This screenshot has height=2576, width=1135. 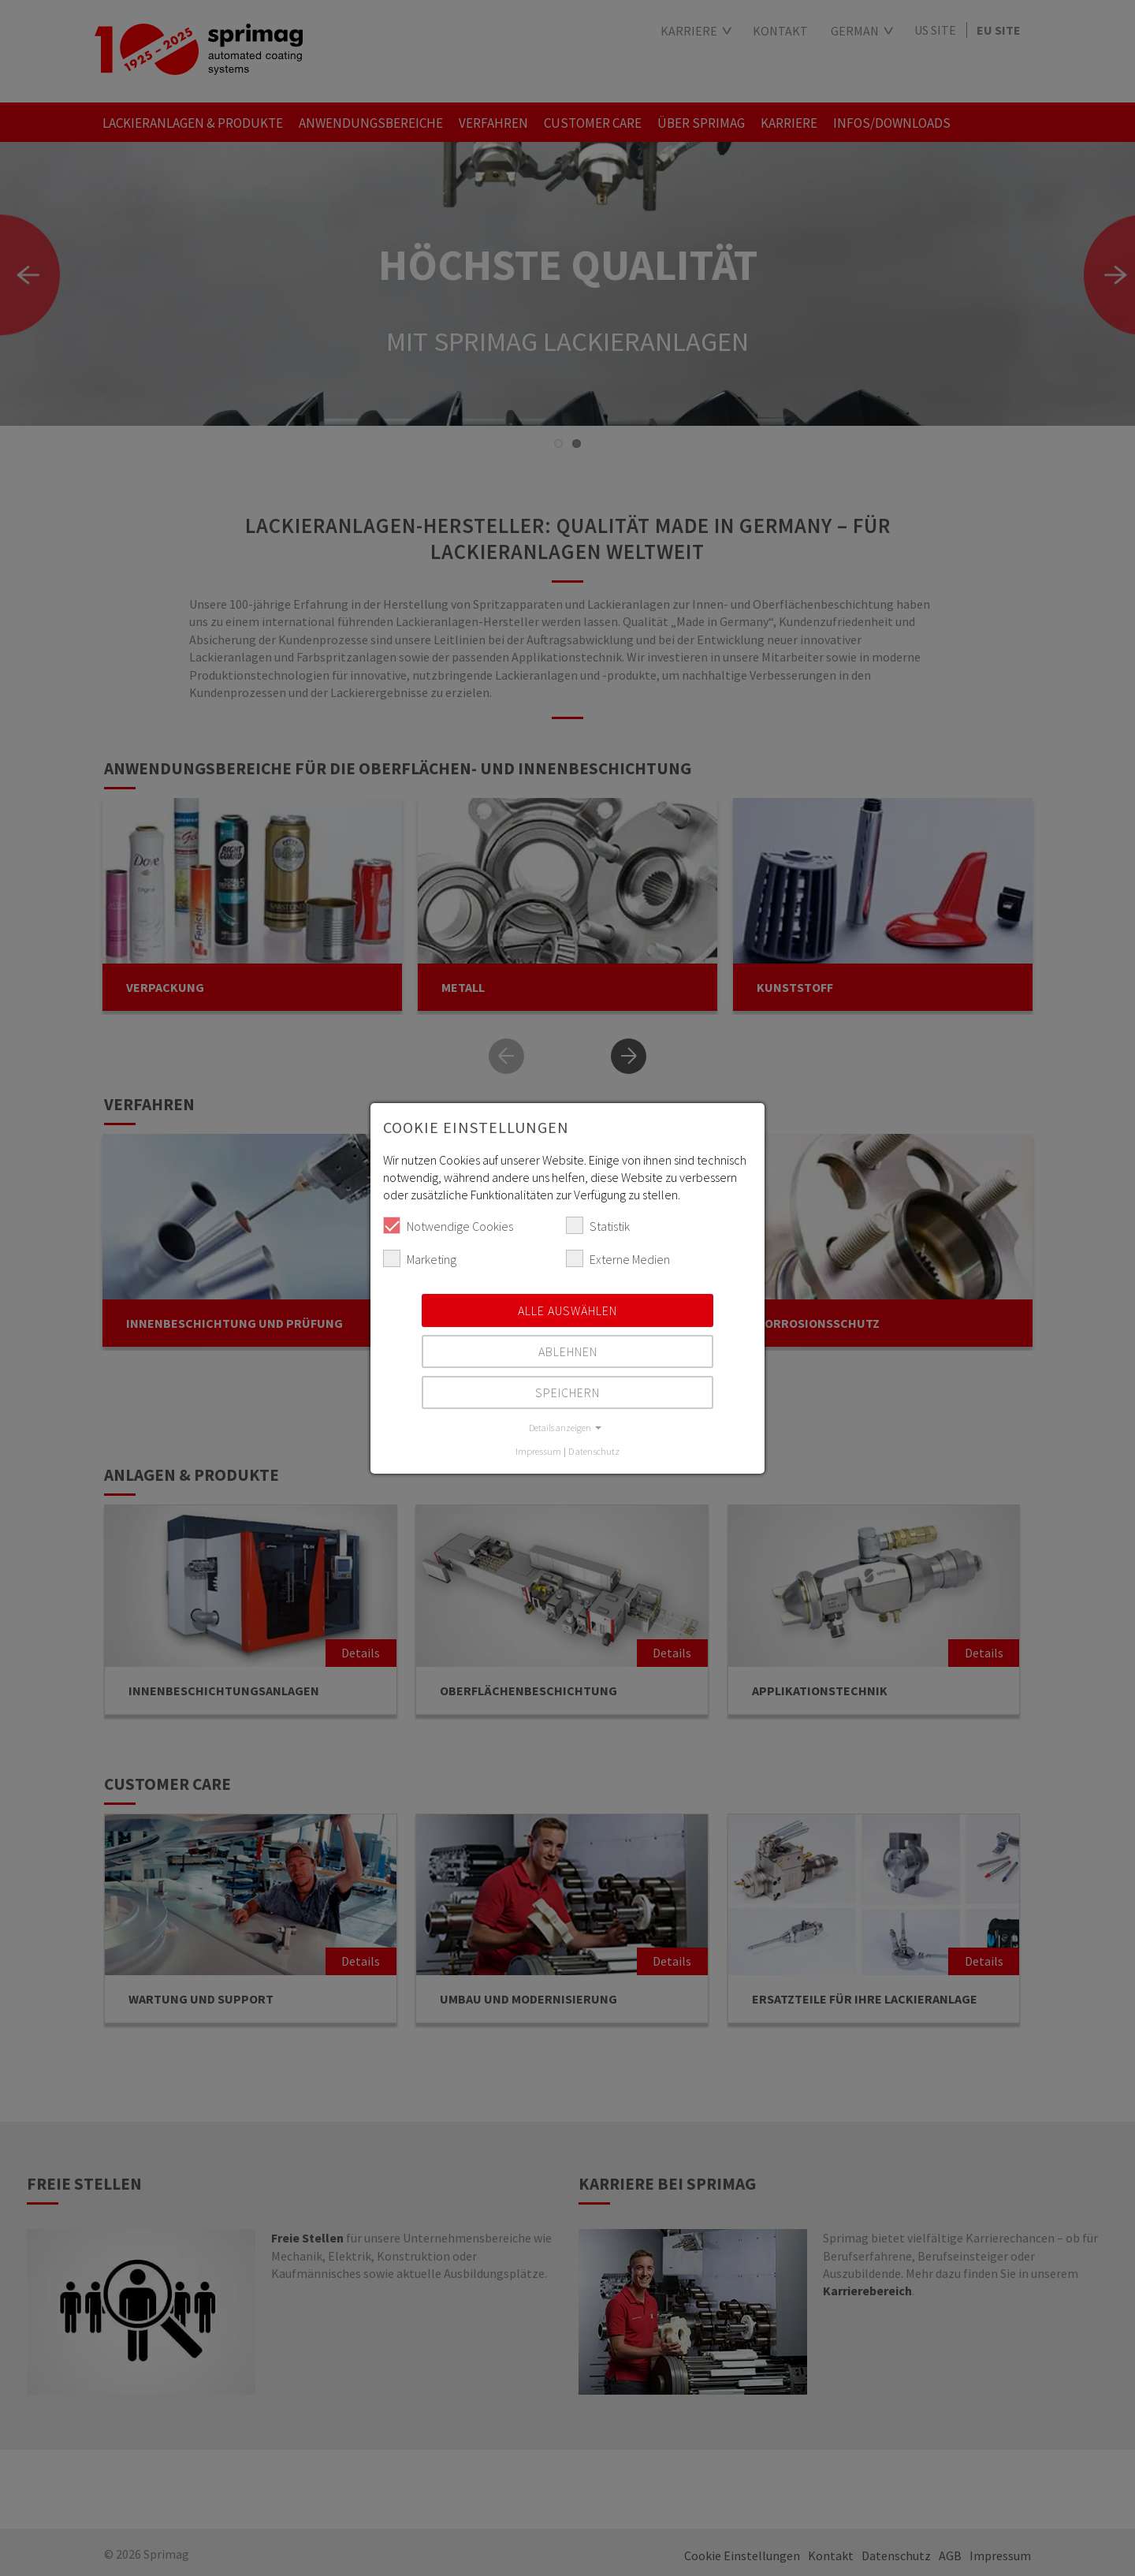 What do you see at coordinates (567, 1392) in the screenshot?
I see `Speichern` at bounding box center [567, 1392].